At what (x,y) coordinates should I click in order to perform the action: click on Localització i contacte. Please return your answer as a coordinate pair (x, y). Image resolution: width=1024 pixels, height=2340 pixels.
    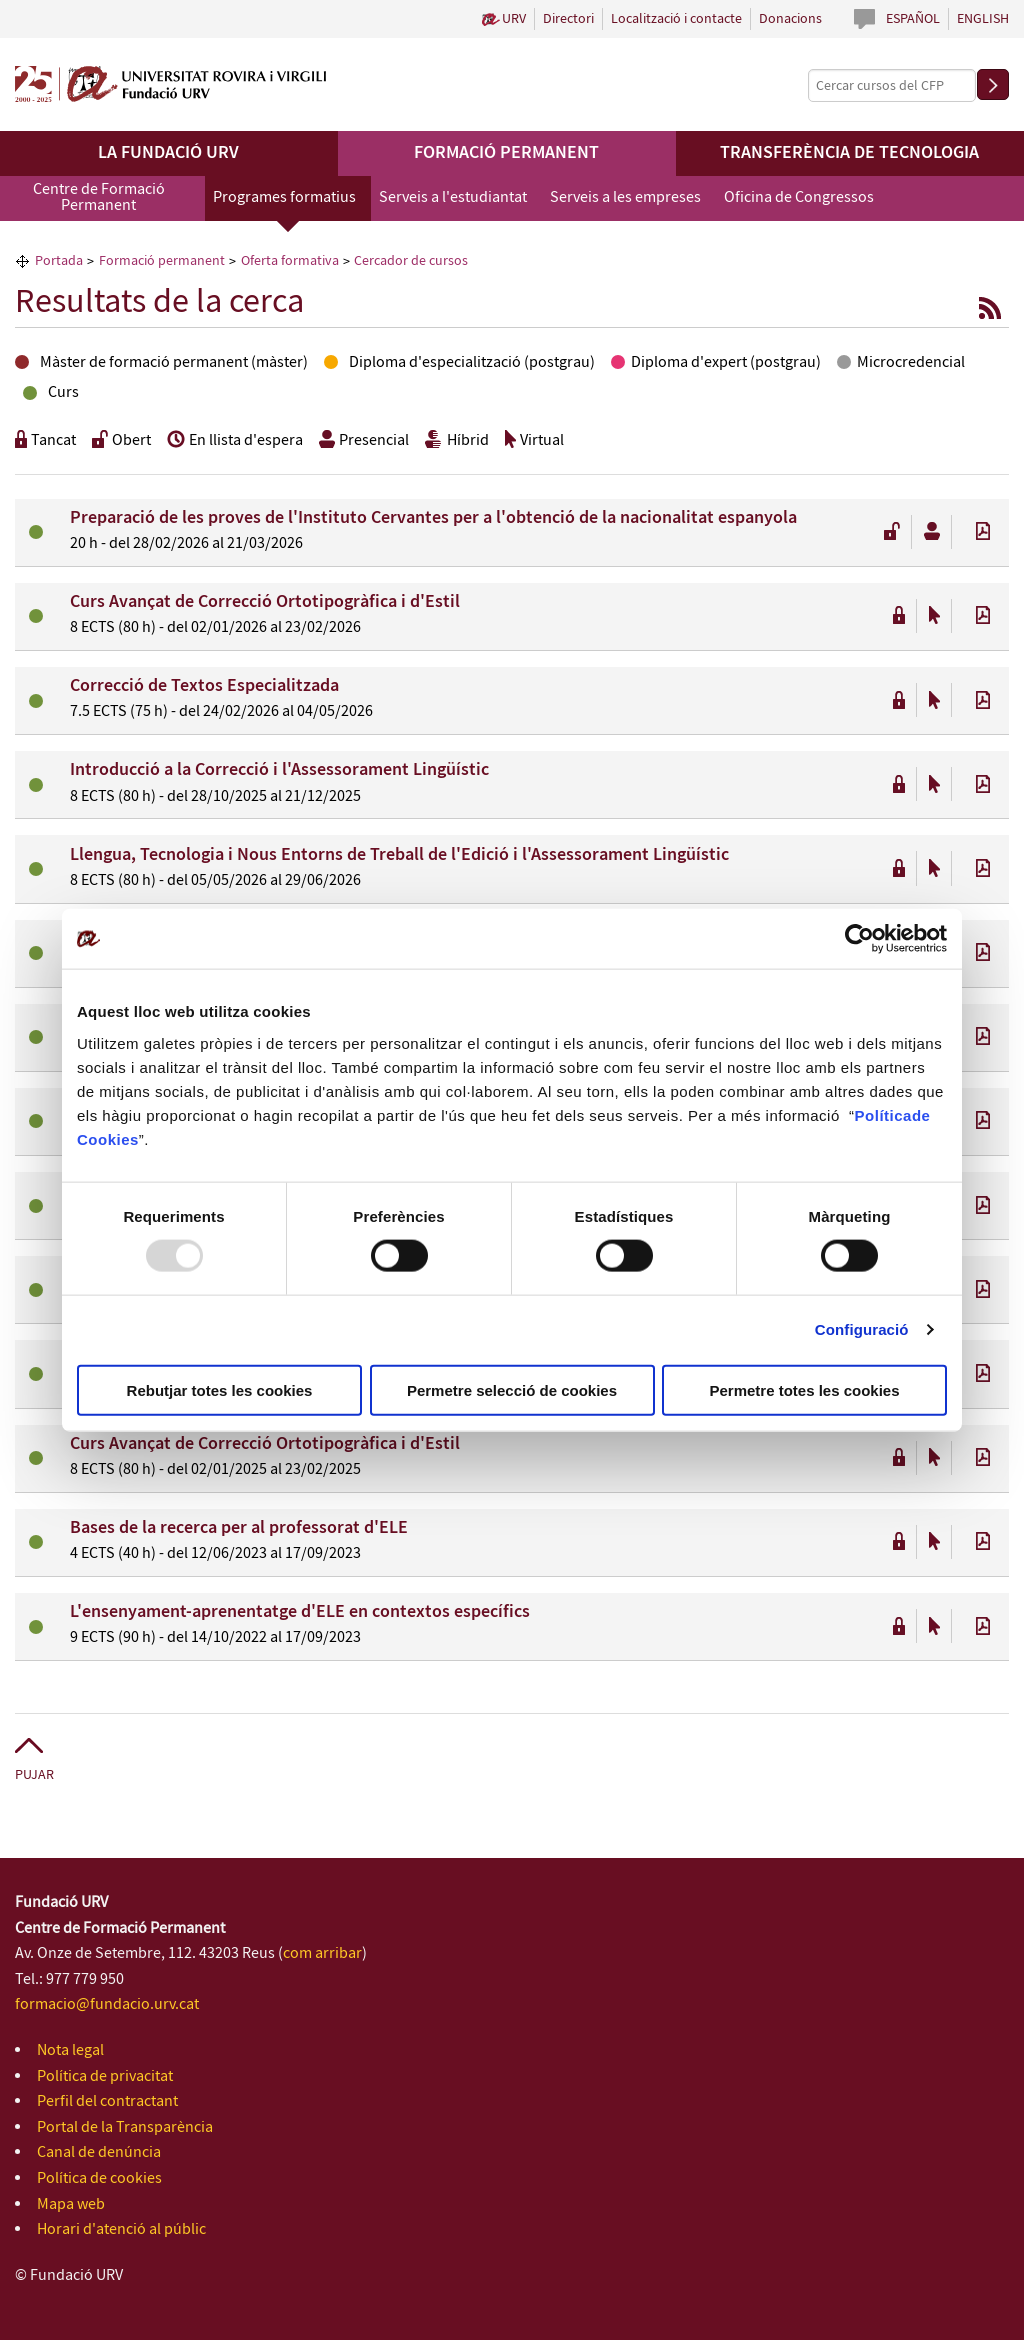
    Looking at the image, I should click on (676, 19).